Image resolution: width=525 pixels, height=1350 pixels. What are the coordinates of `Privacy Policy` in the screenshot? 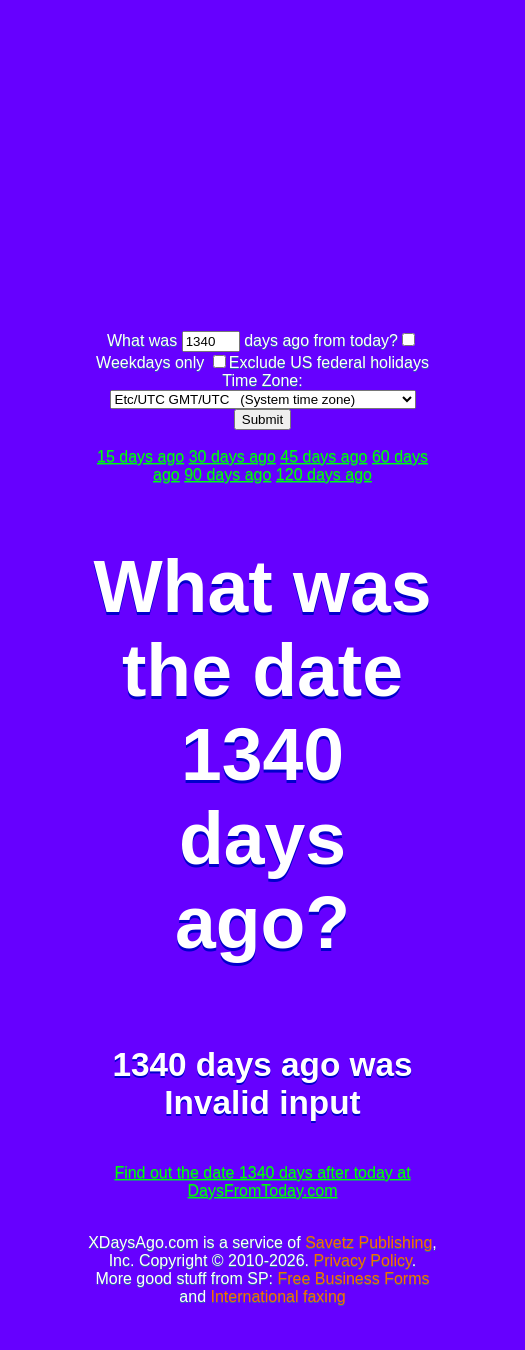 It's located at (362, 1260).